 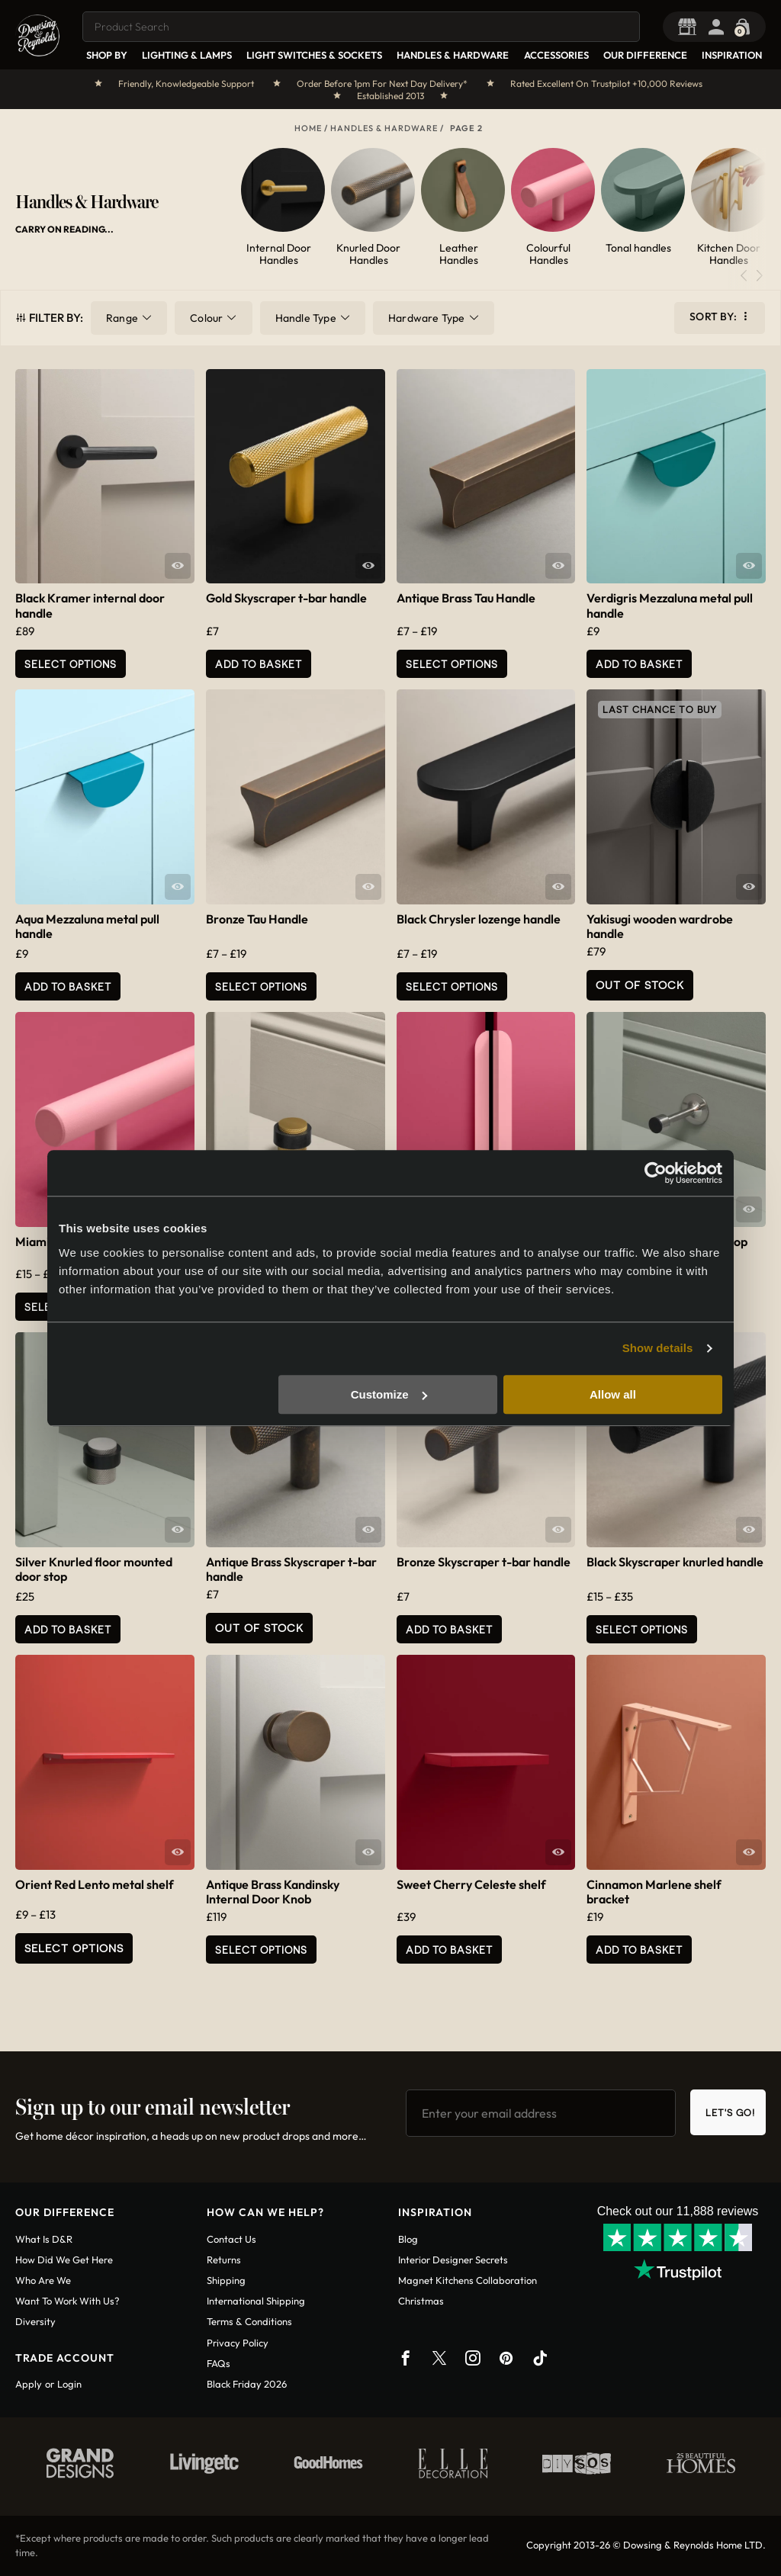 What do you see at coordinates (67, 2301) in the screenshot?
I see `Want To Work With Us?` at bounding box center [67, 2301].